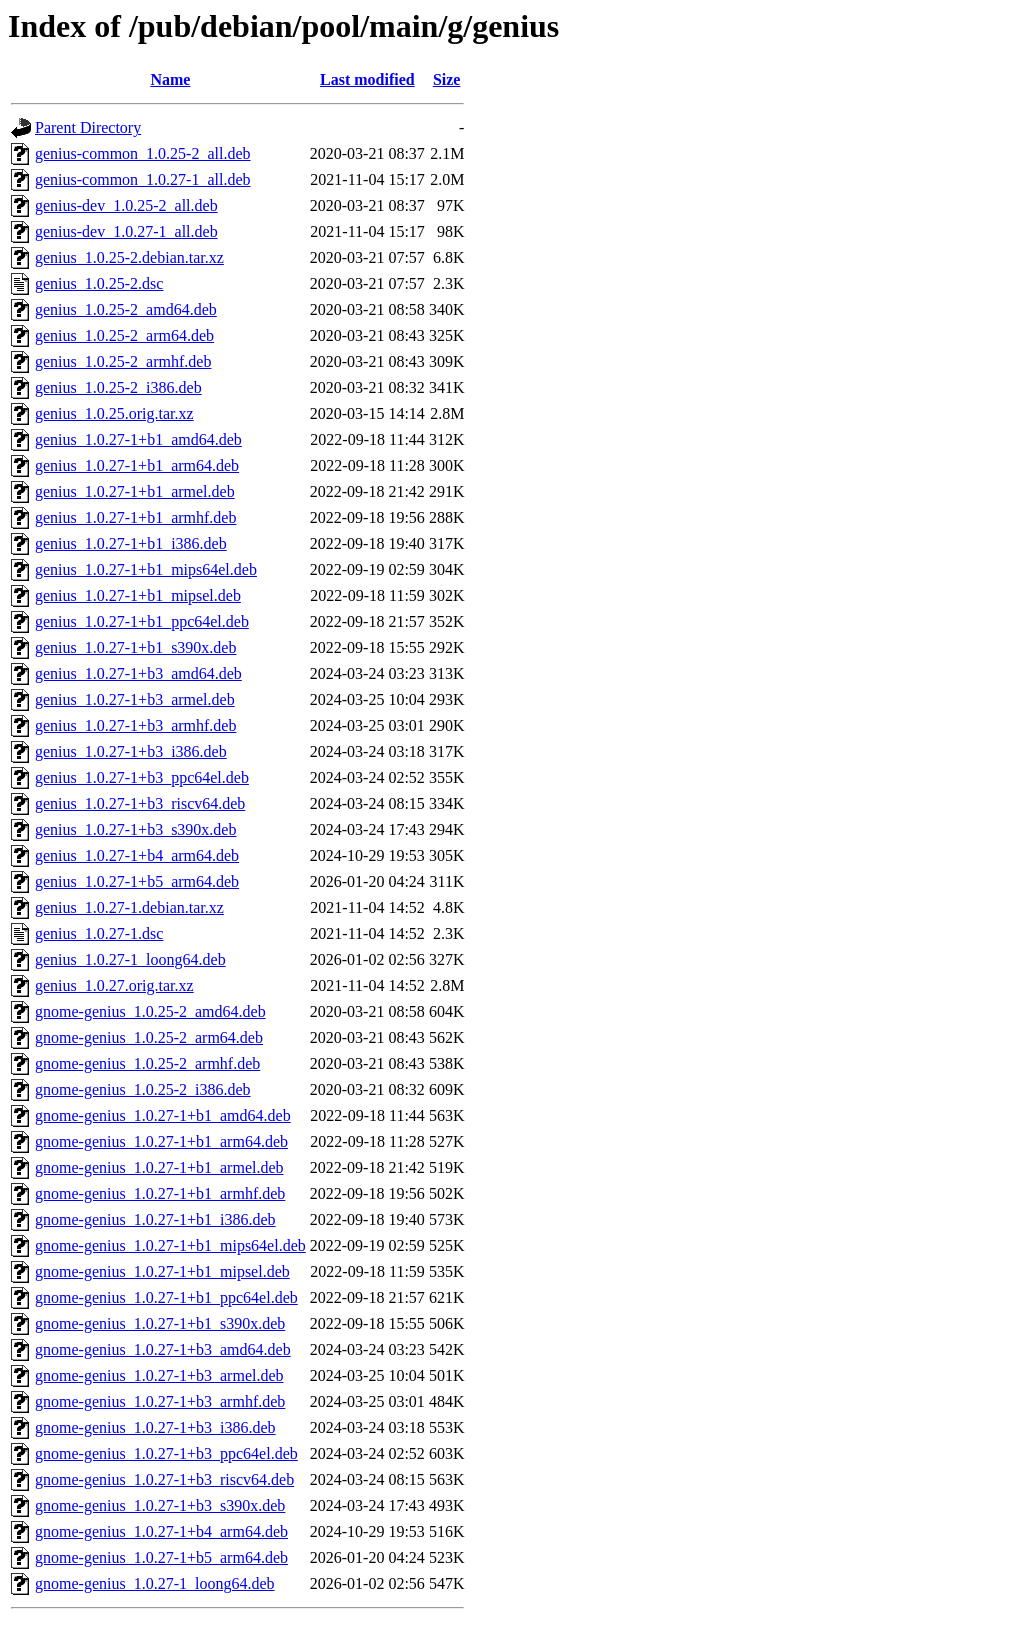  What do you see at coordinates (159, 1375) in the screenshot?
I see `gnome-genius_1.0.27-1+b3_armel.deb` at bounding box center [159, 1375].